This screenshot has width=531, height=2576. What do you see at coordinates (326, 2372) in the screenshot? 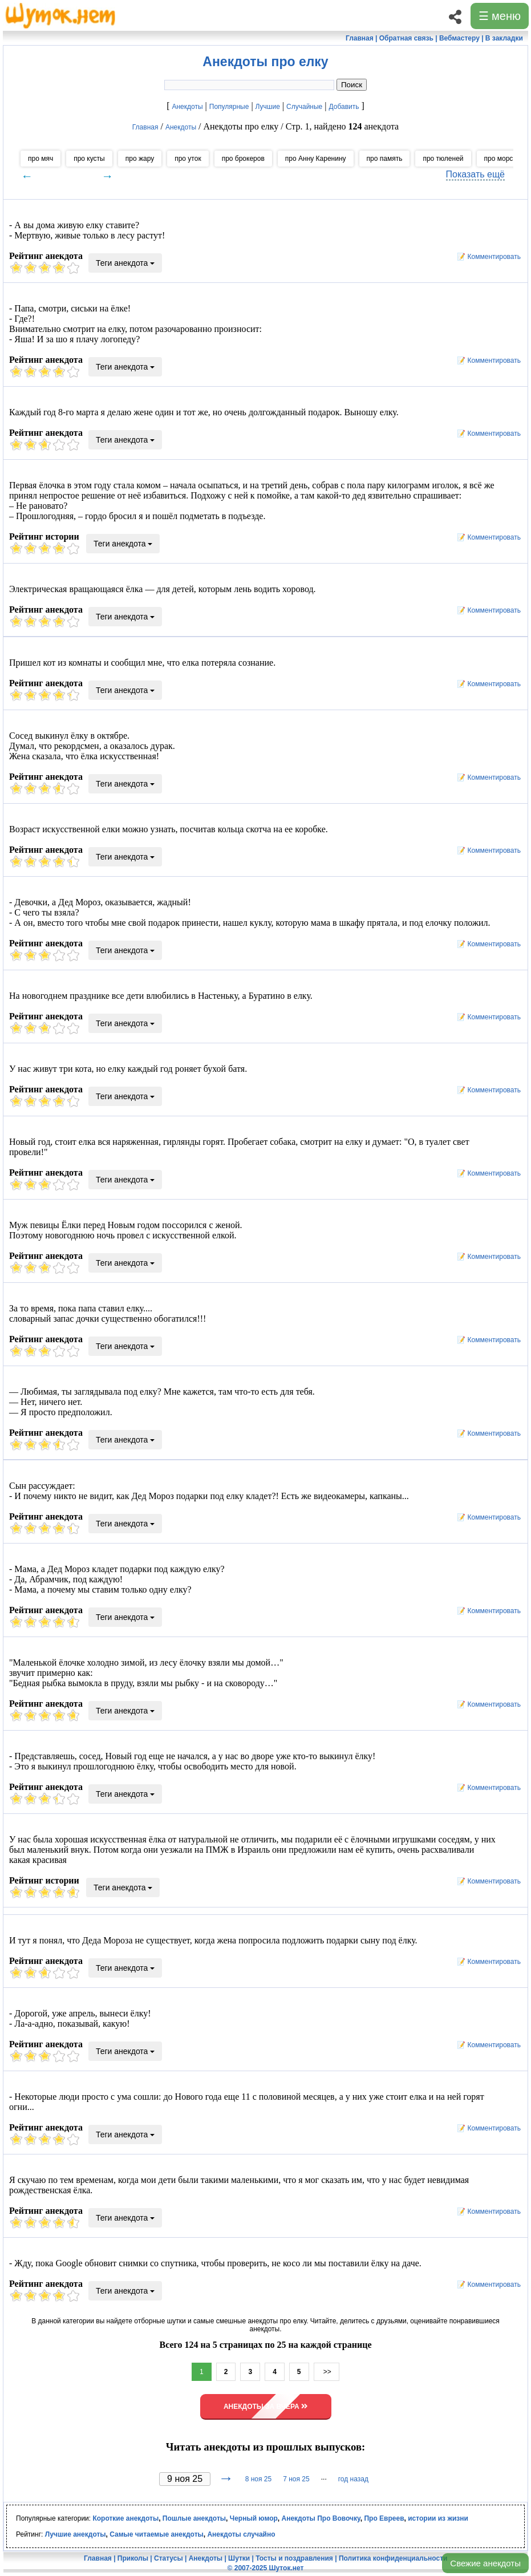
I see `>>` at bounding box center [326, 2372].